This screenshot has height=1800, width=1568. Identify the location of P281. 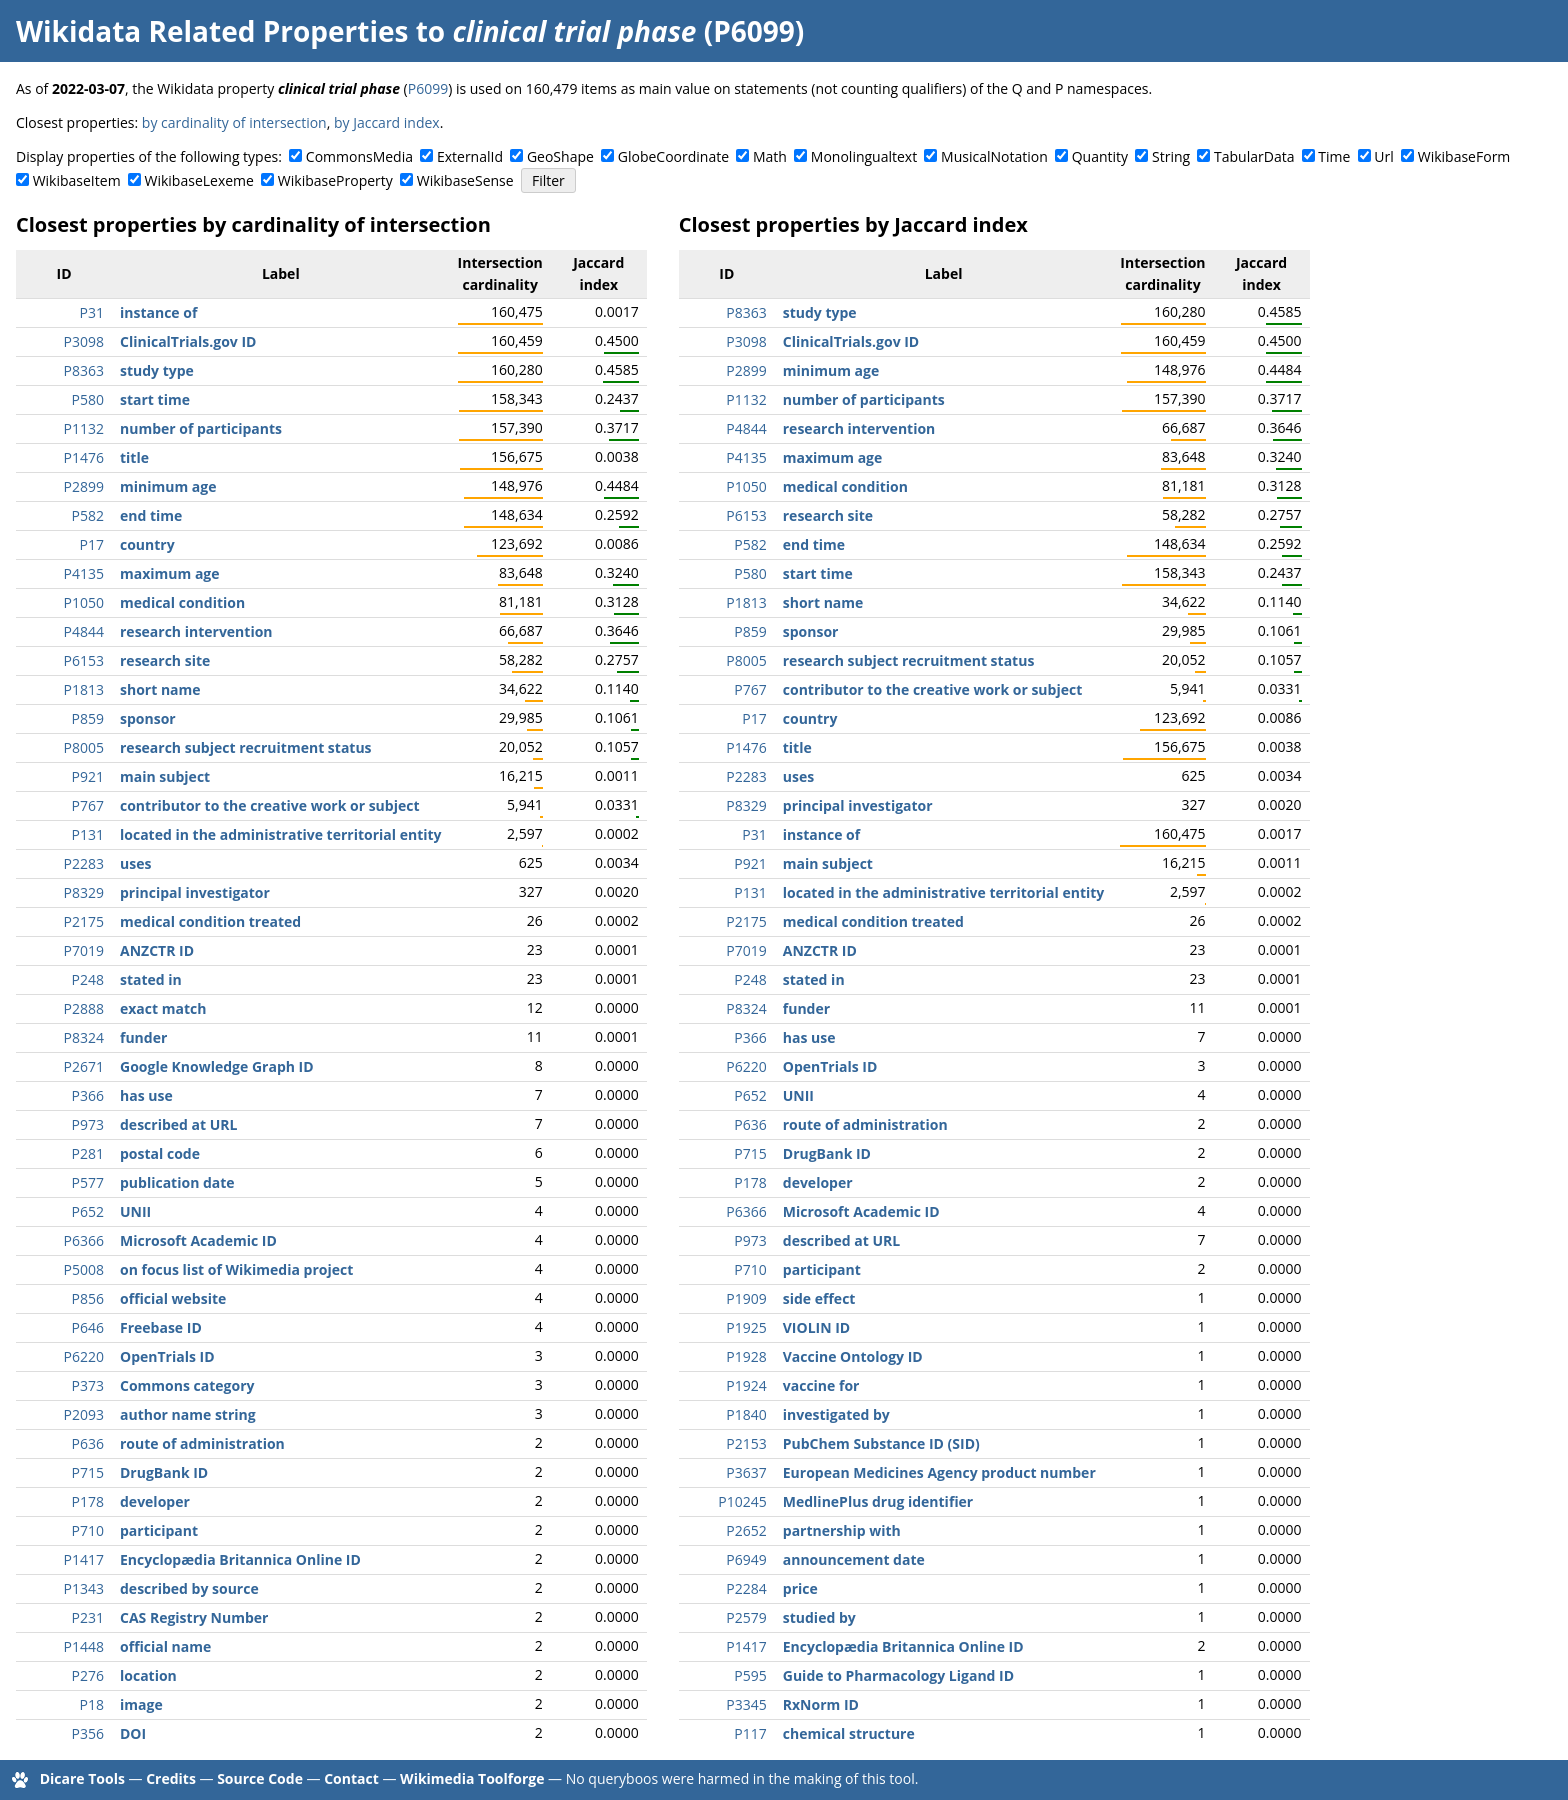
(88, 1153).